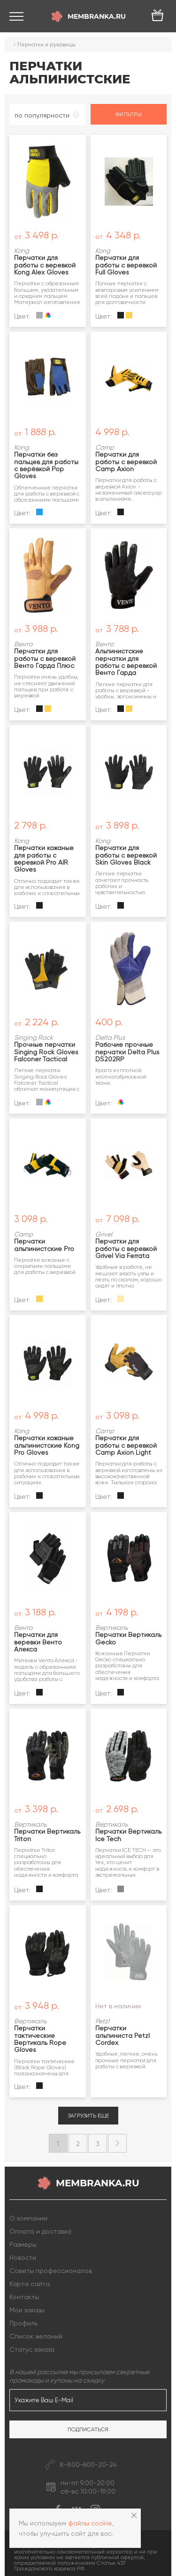 This screenshot has width=176, height=2576. Describe the element at coordinates (47, 115) in the screenshot. I see `[combobox]` at that location.